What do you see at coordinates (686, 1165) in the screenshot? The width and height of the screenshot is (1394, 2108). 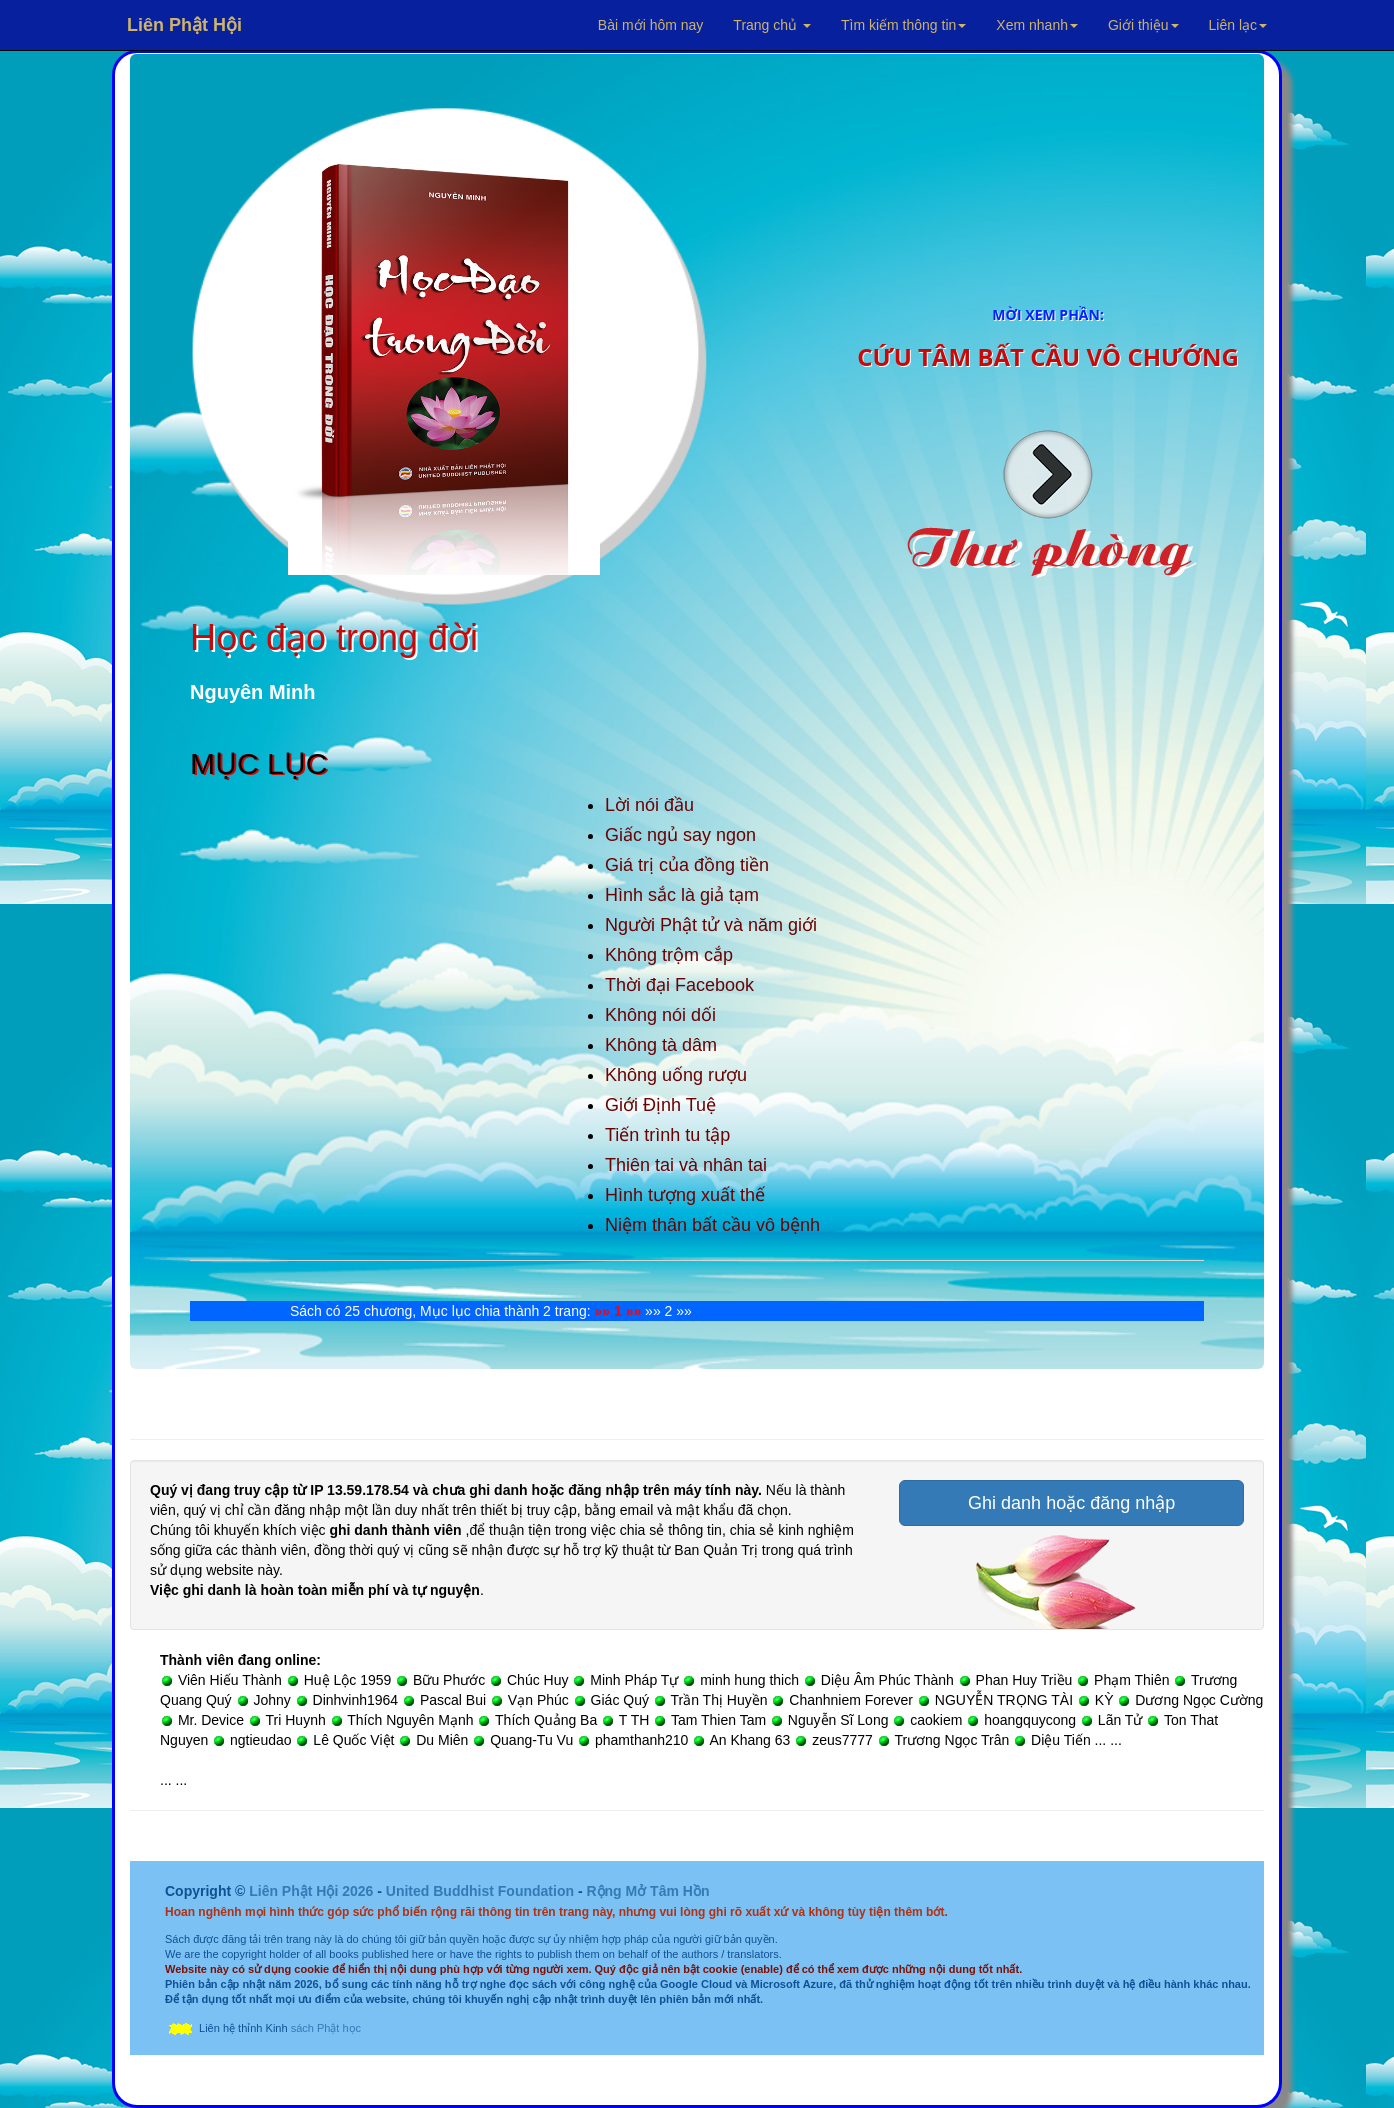 I see `Thiên tai và nhân tai` at bounding box center [686, 1165].